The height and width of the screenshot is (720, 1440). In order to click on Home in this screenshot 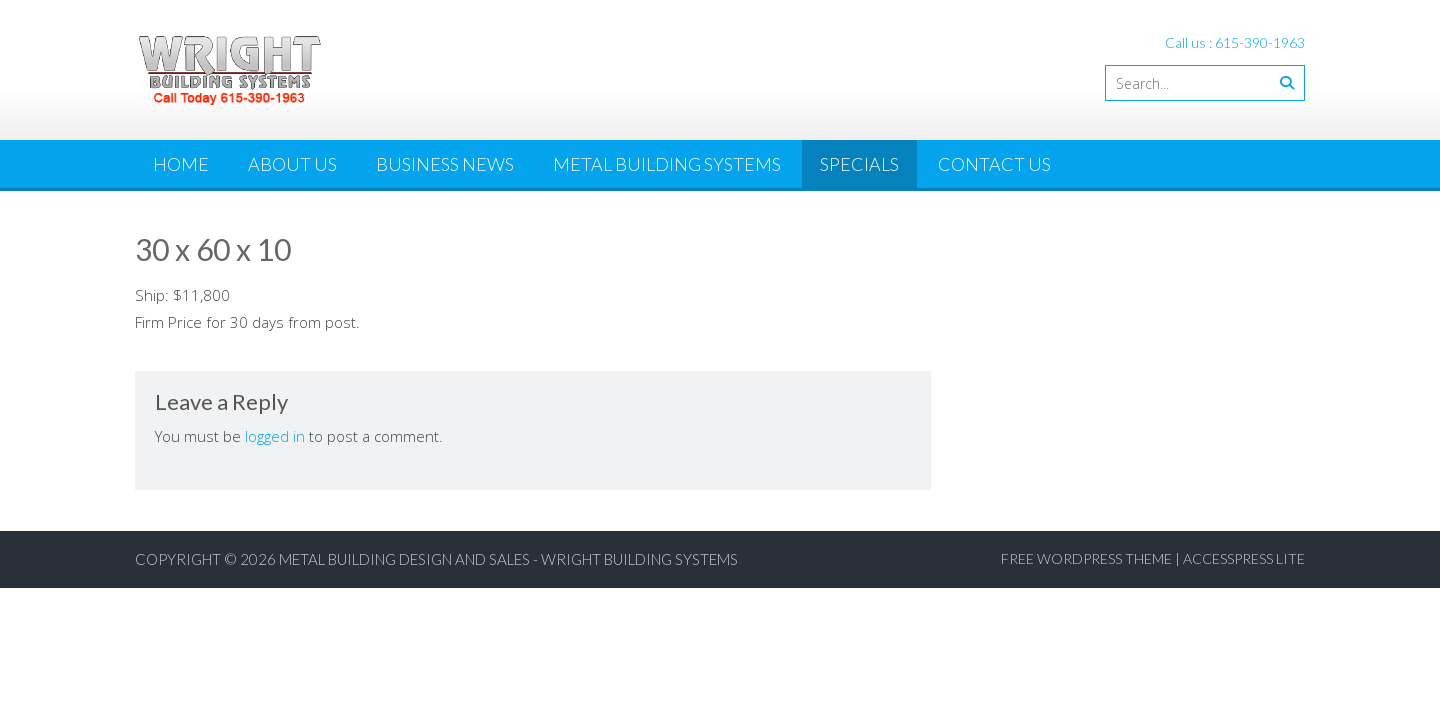, I will do `click(181, 164)`.